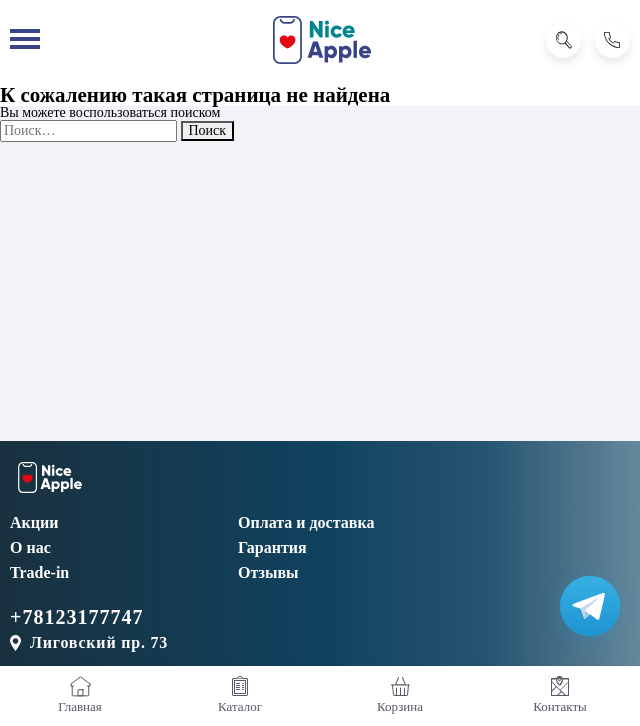 The image size is (640, 726). Describe the element at coordinates (76, 617) in the screenshot. I see `+78123177747` at that location.